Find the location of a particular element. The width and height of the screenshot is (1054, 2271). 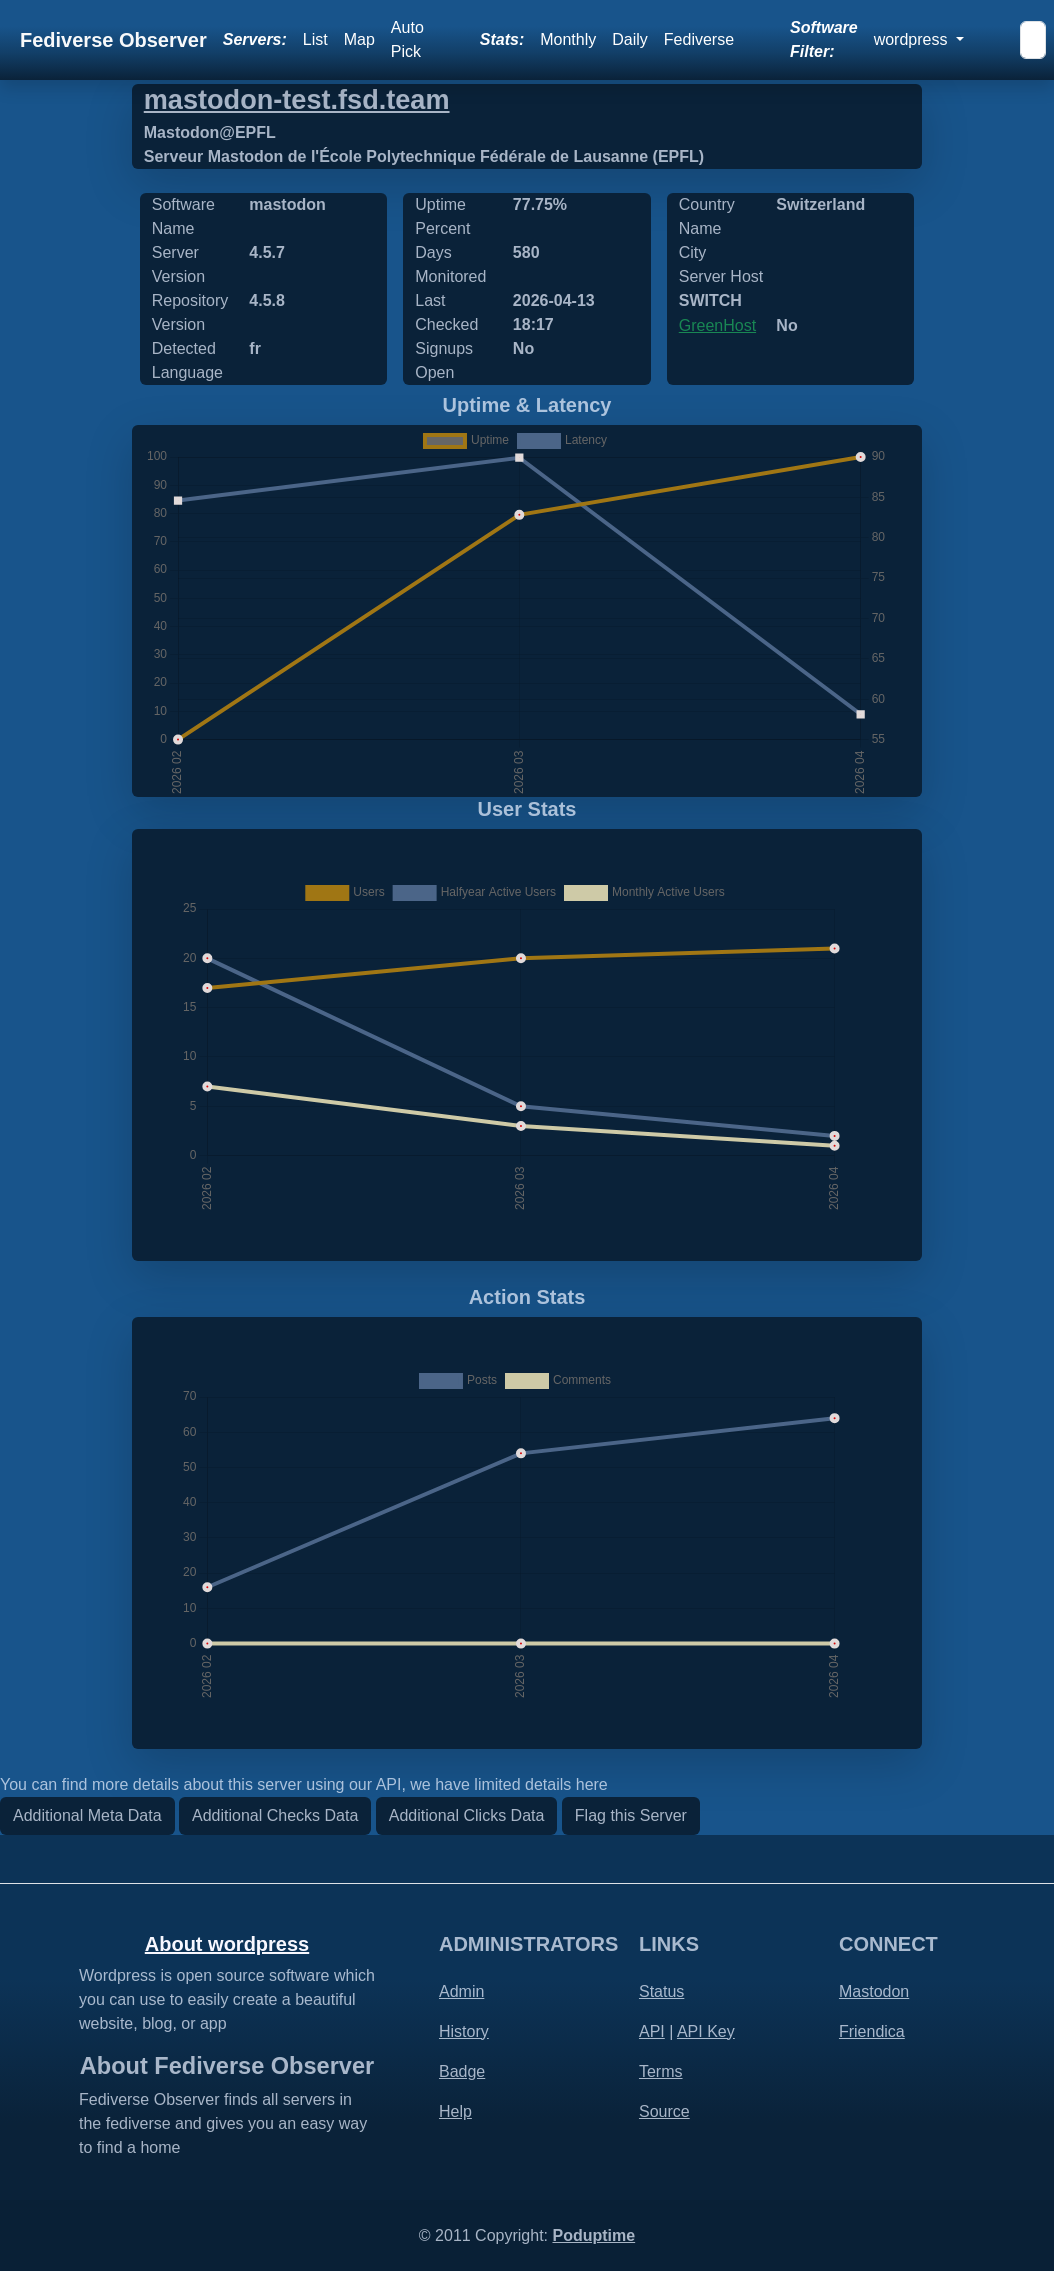

Admin is located at coordinates (461, 1991).